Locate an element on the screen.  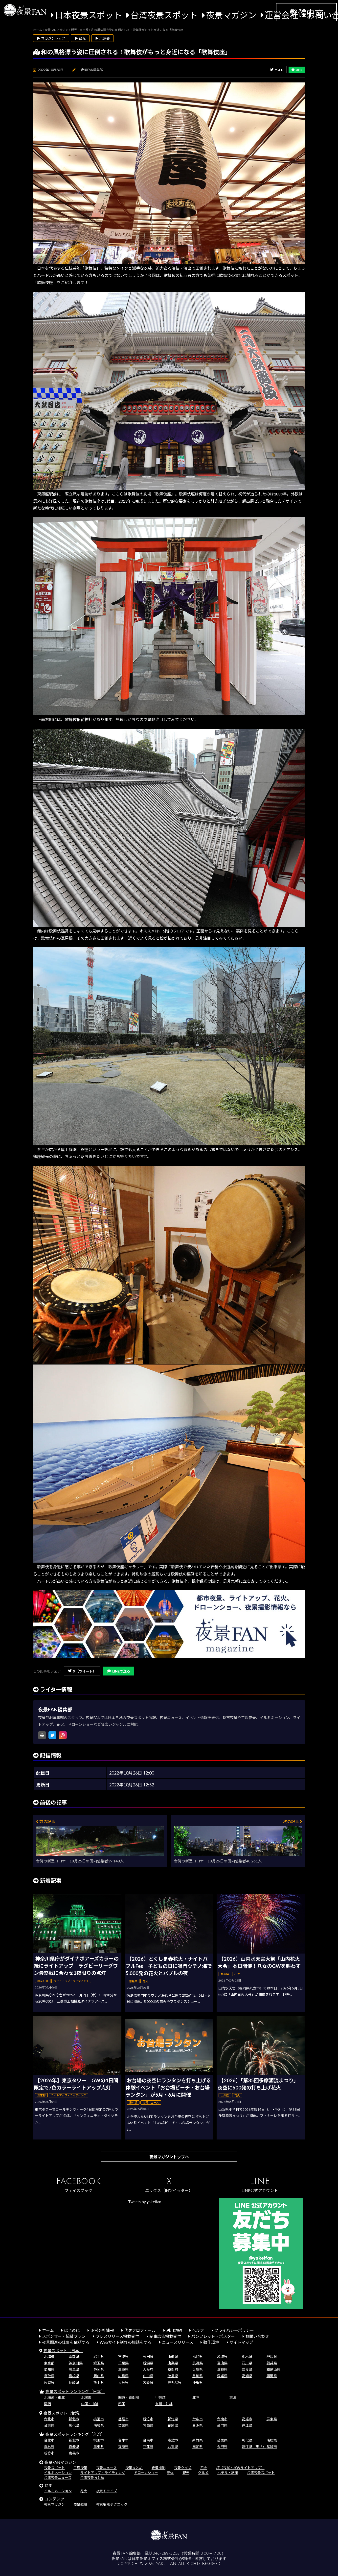
岩手県 is located at coordinates (98, 2356).